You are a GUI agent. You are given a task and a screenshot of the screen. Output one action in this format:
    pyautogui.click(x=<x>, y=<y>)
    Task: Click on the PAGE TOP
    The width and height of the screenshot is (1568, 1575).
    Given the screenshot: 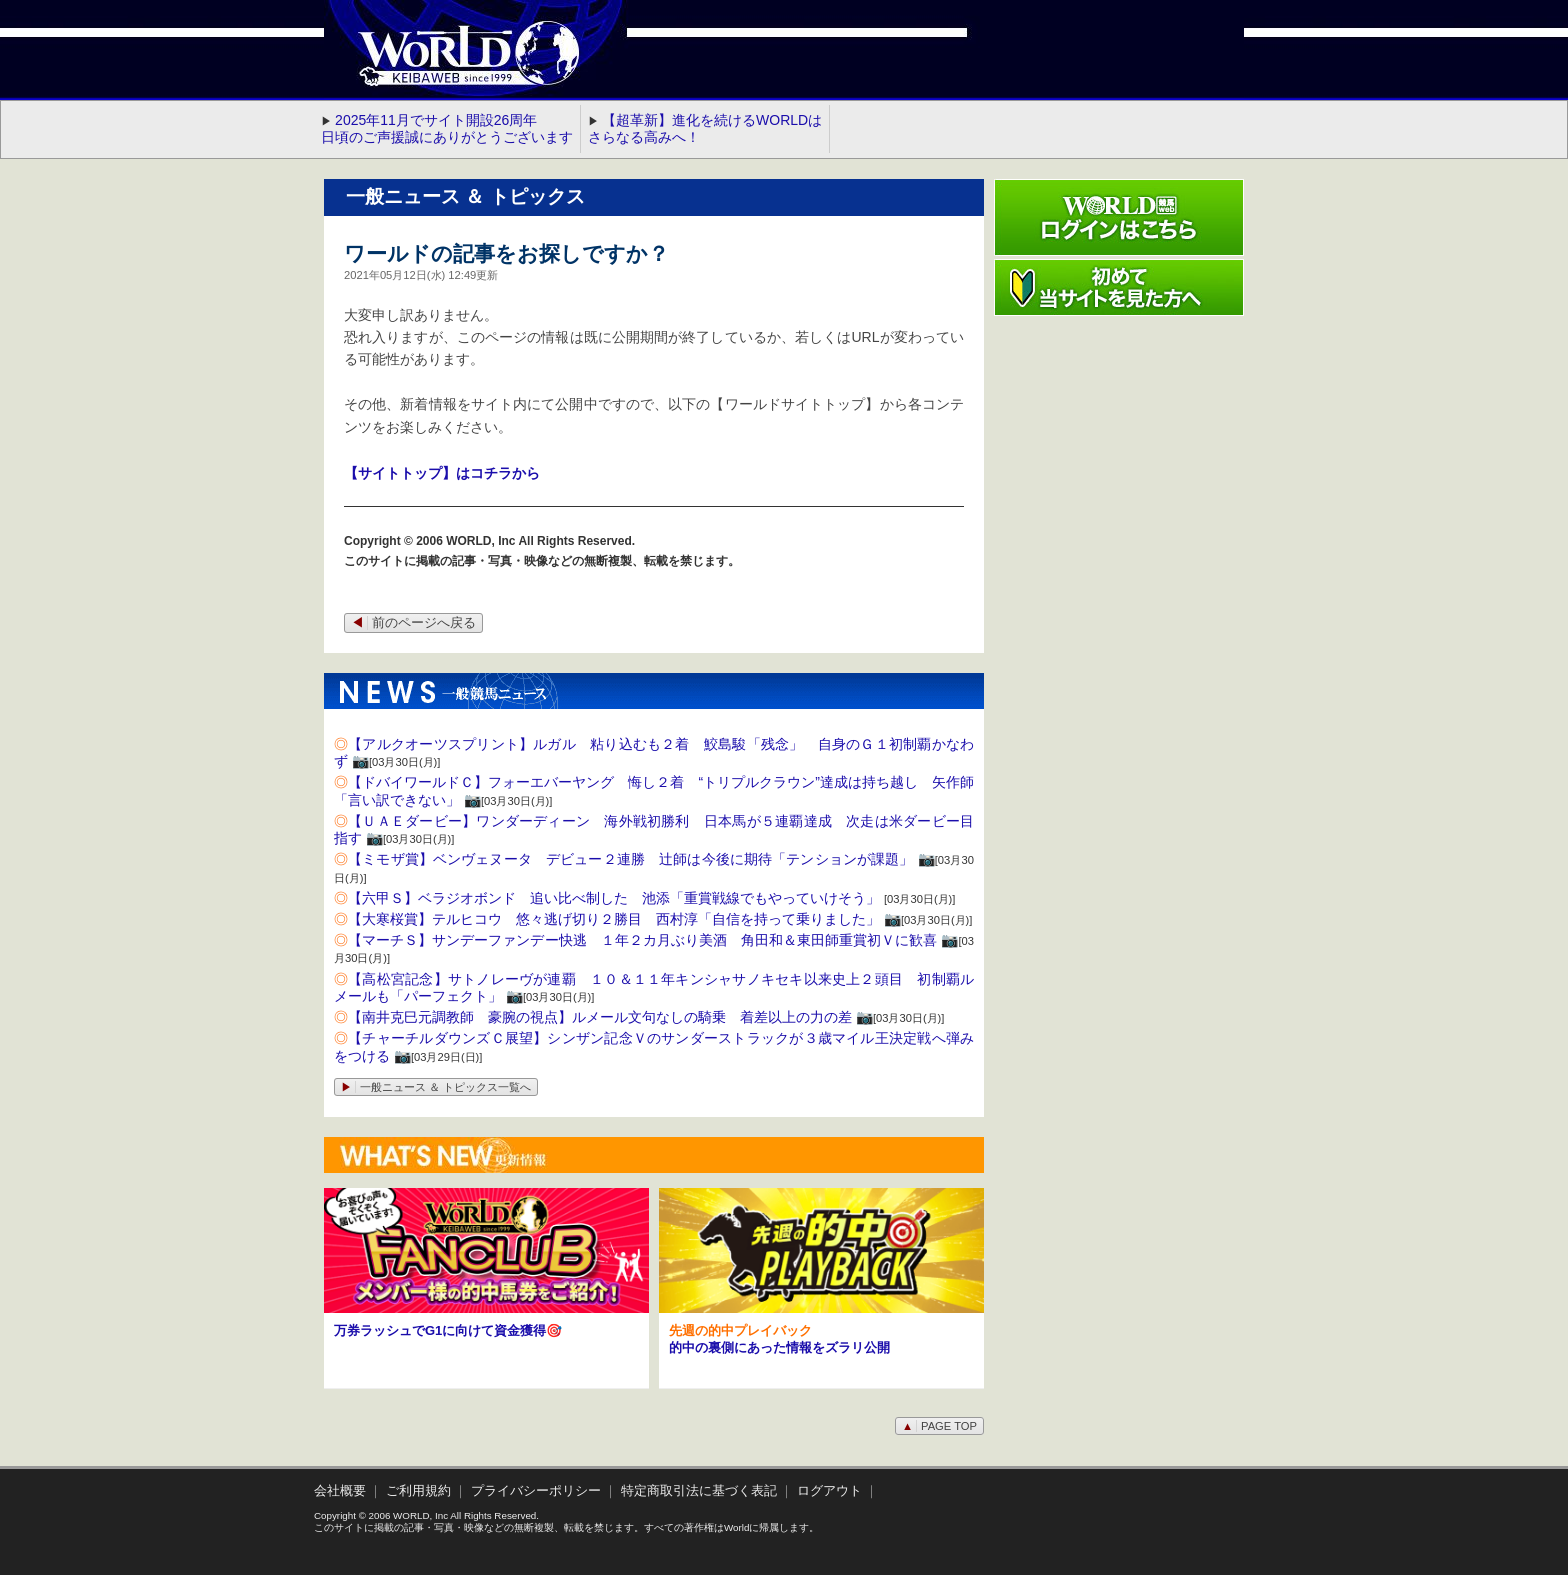 What is the action you would take?
    pyautogui.click(x=939, y=1426)
    